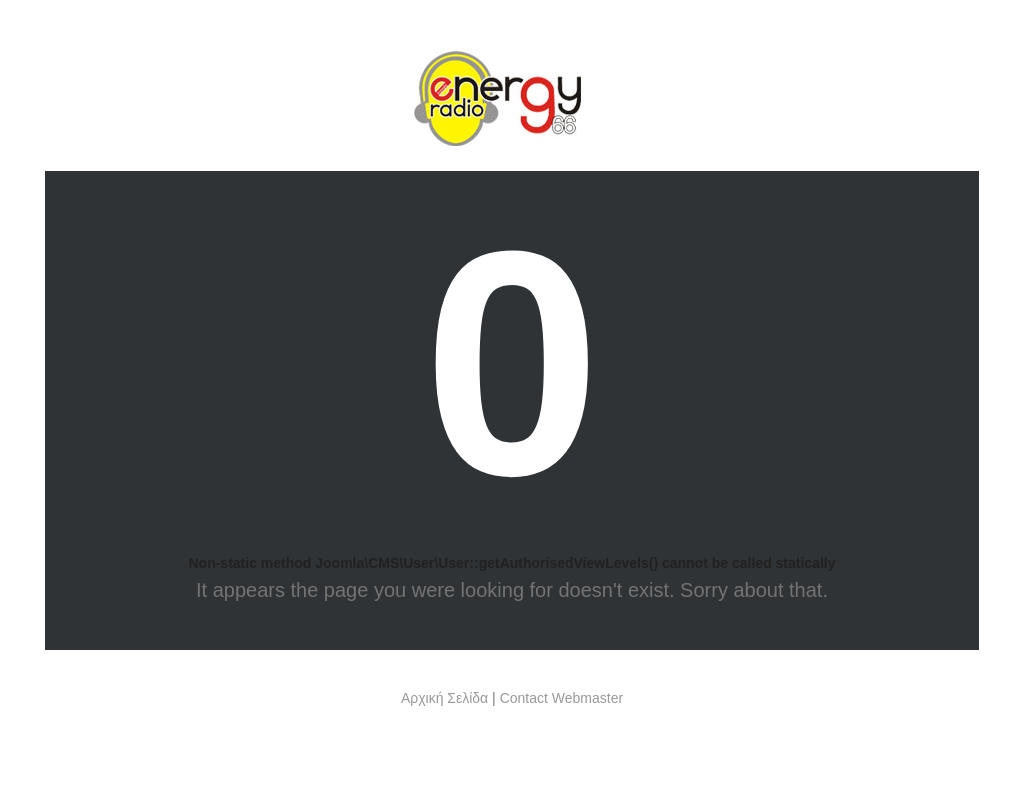 This screenshot has height=807, width=1024. What do you see at coordinates (561, 698) in the screenshot?
I see `Contact Webmaster` at bounding box center [561, 698].